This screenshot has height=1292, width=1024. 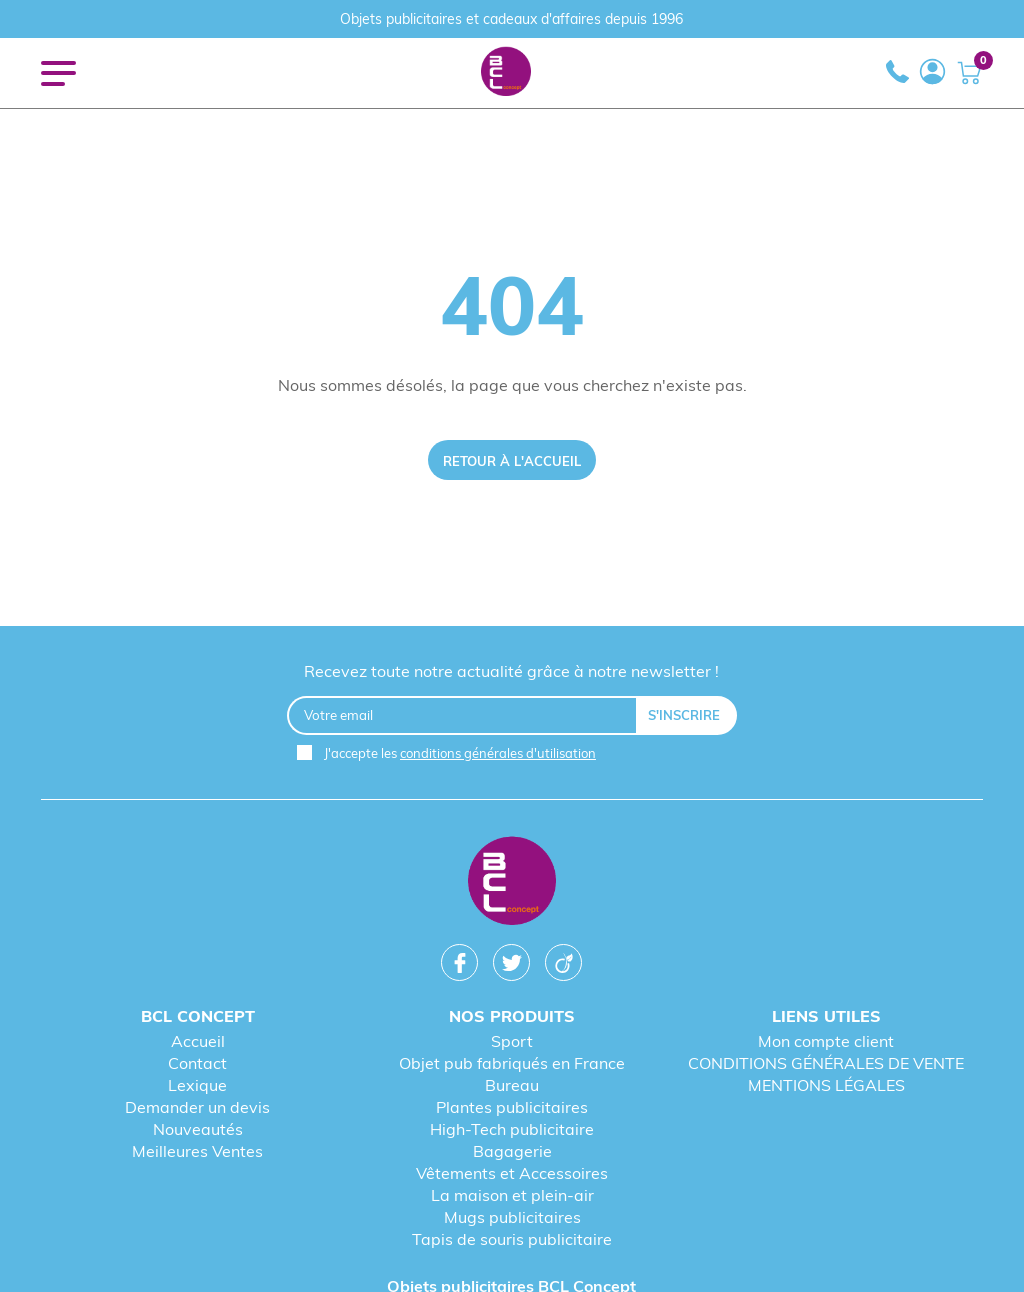 I want to click on Vêtements et Accessoires, so click(x=512, y=1173).